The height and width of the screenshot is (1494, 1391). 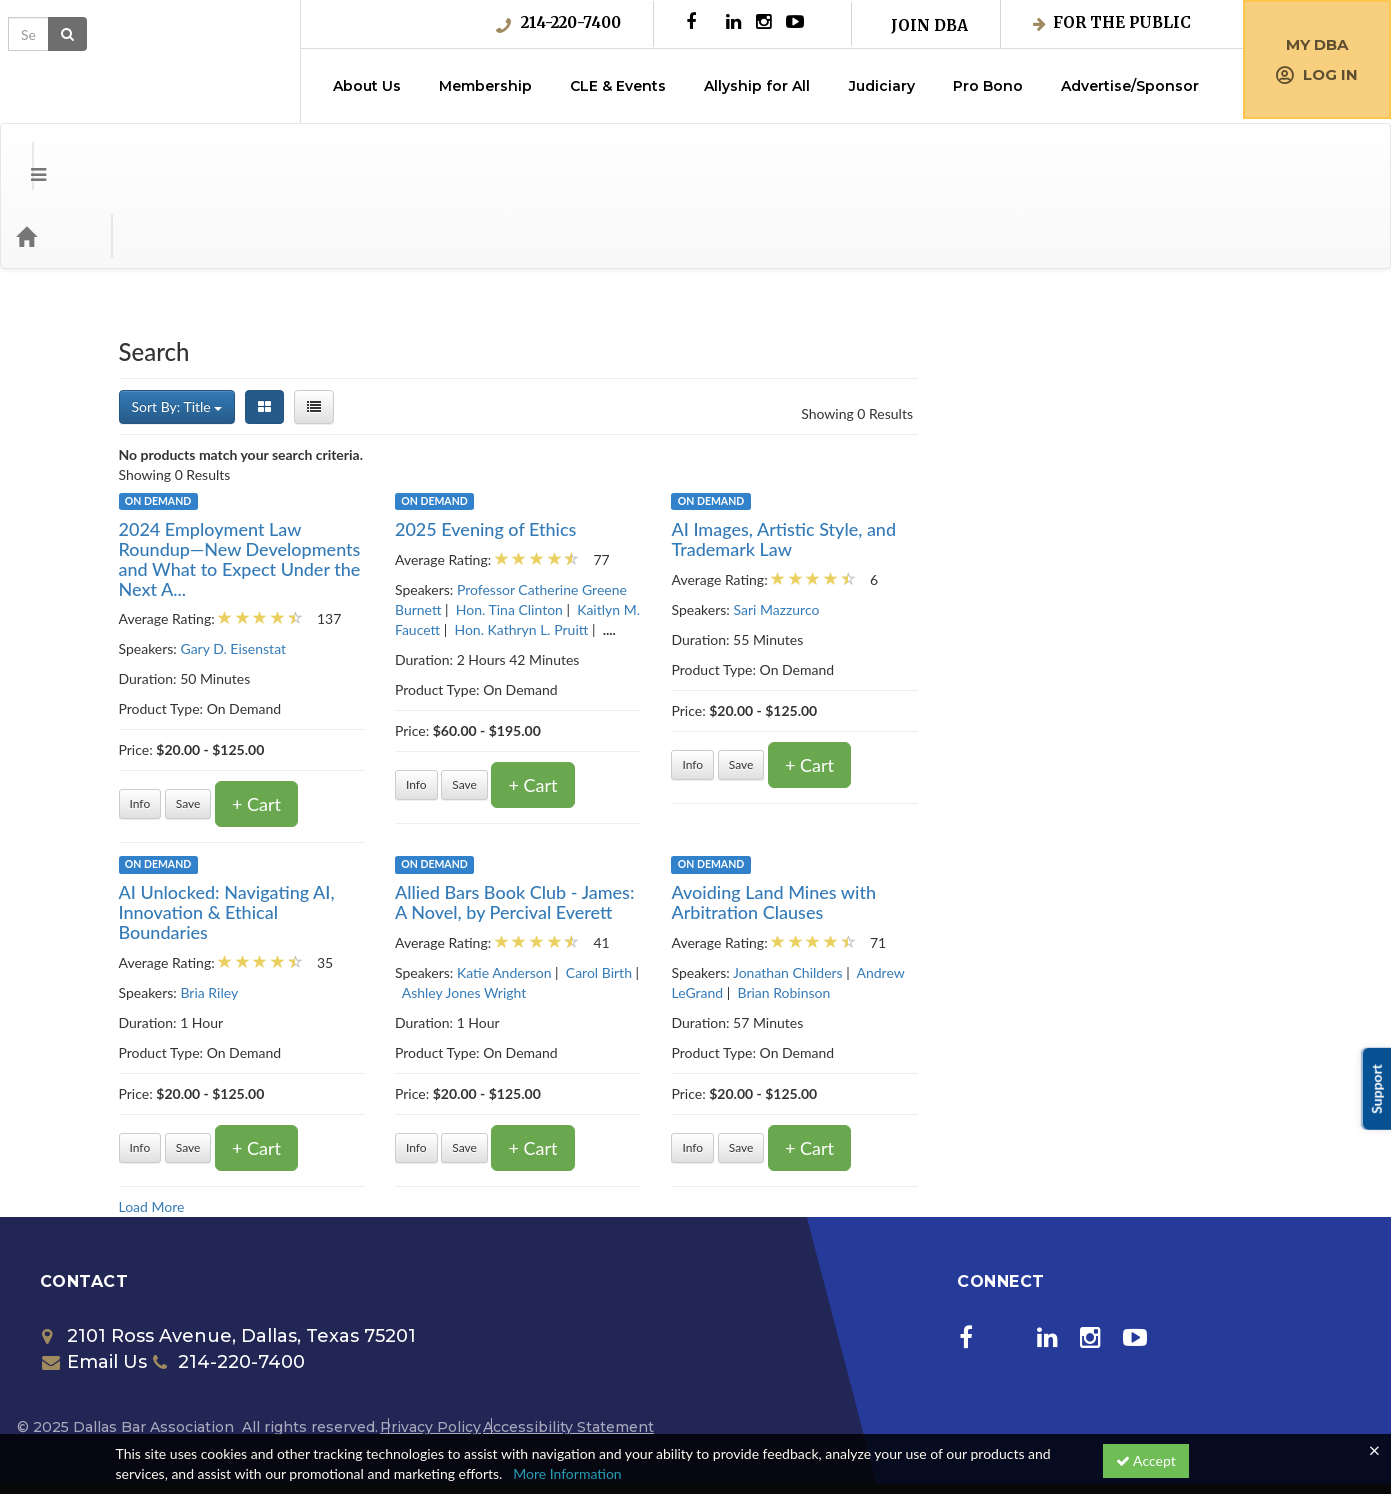 I want to click on On Demand [View all On Demand products], so click(x=513, y=421).